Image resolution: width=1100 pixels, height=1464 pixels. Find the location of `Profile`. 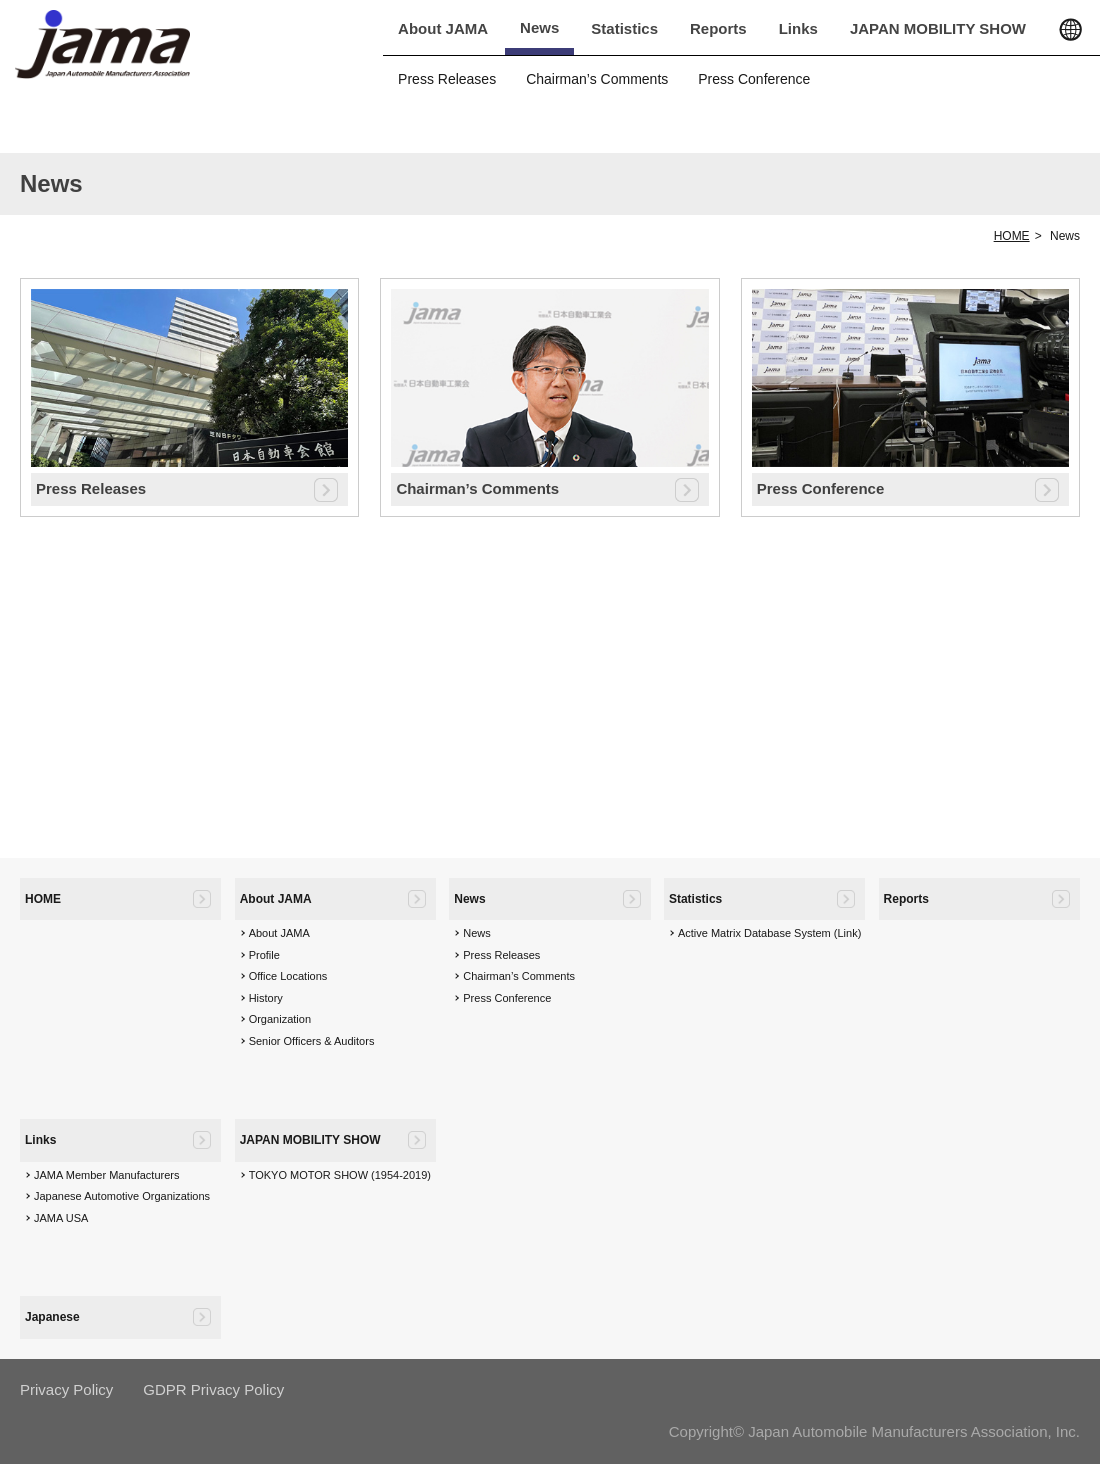

Profile is located at coordinates (264, 955).